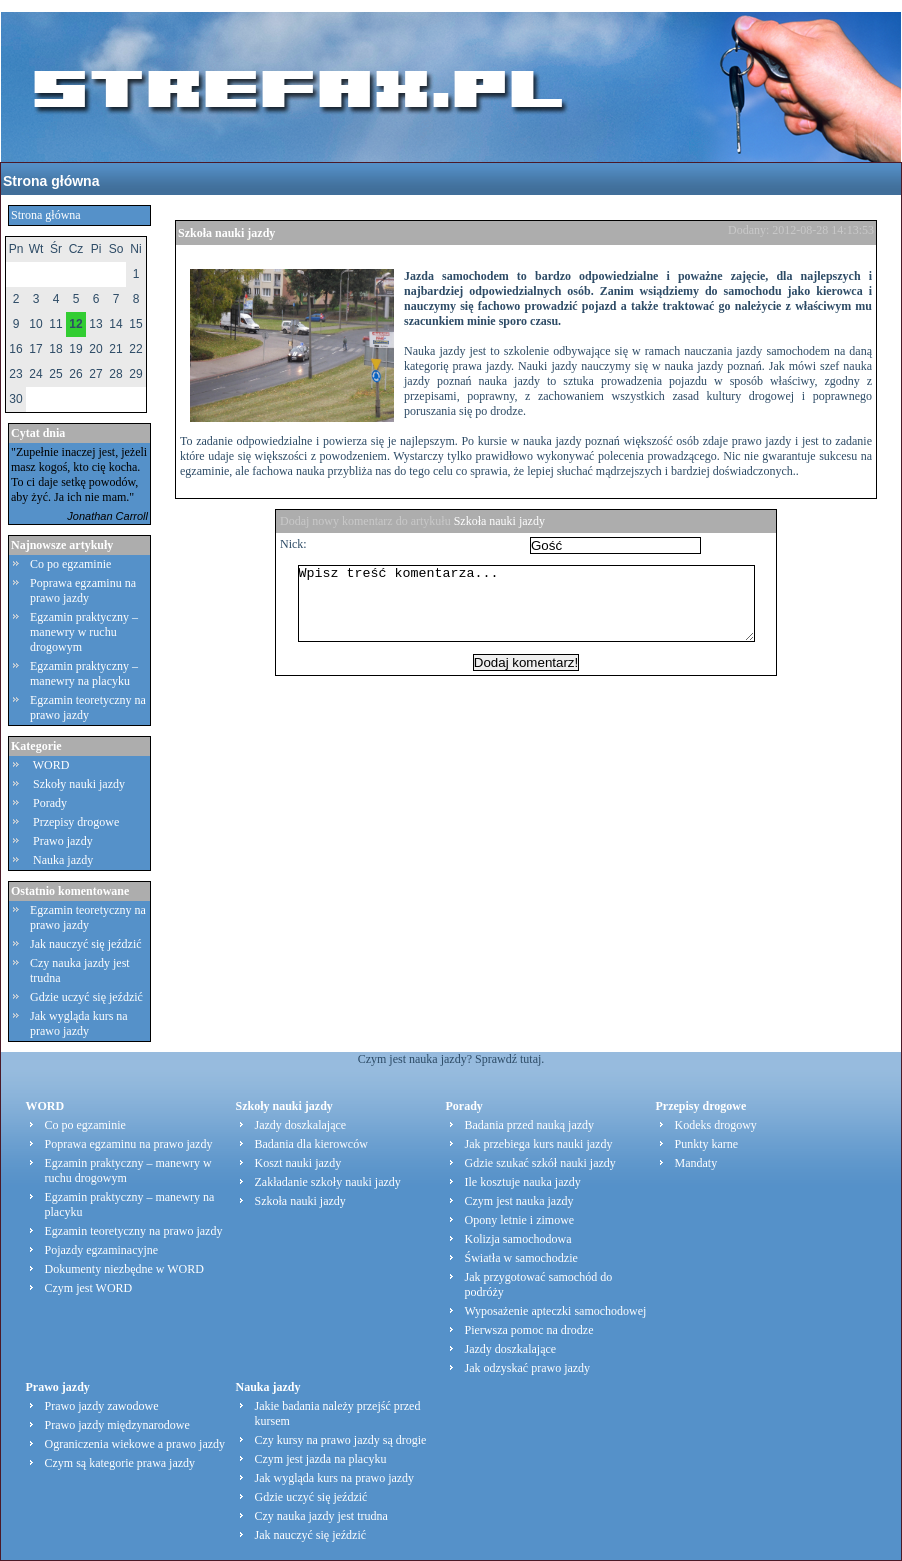 Image resolution: width=902 pixels, height=1561 pixels. I want to click on Co po egzaminie, so click(70, 564).